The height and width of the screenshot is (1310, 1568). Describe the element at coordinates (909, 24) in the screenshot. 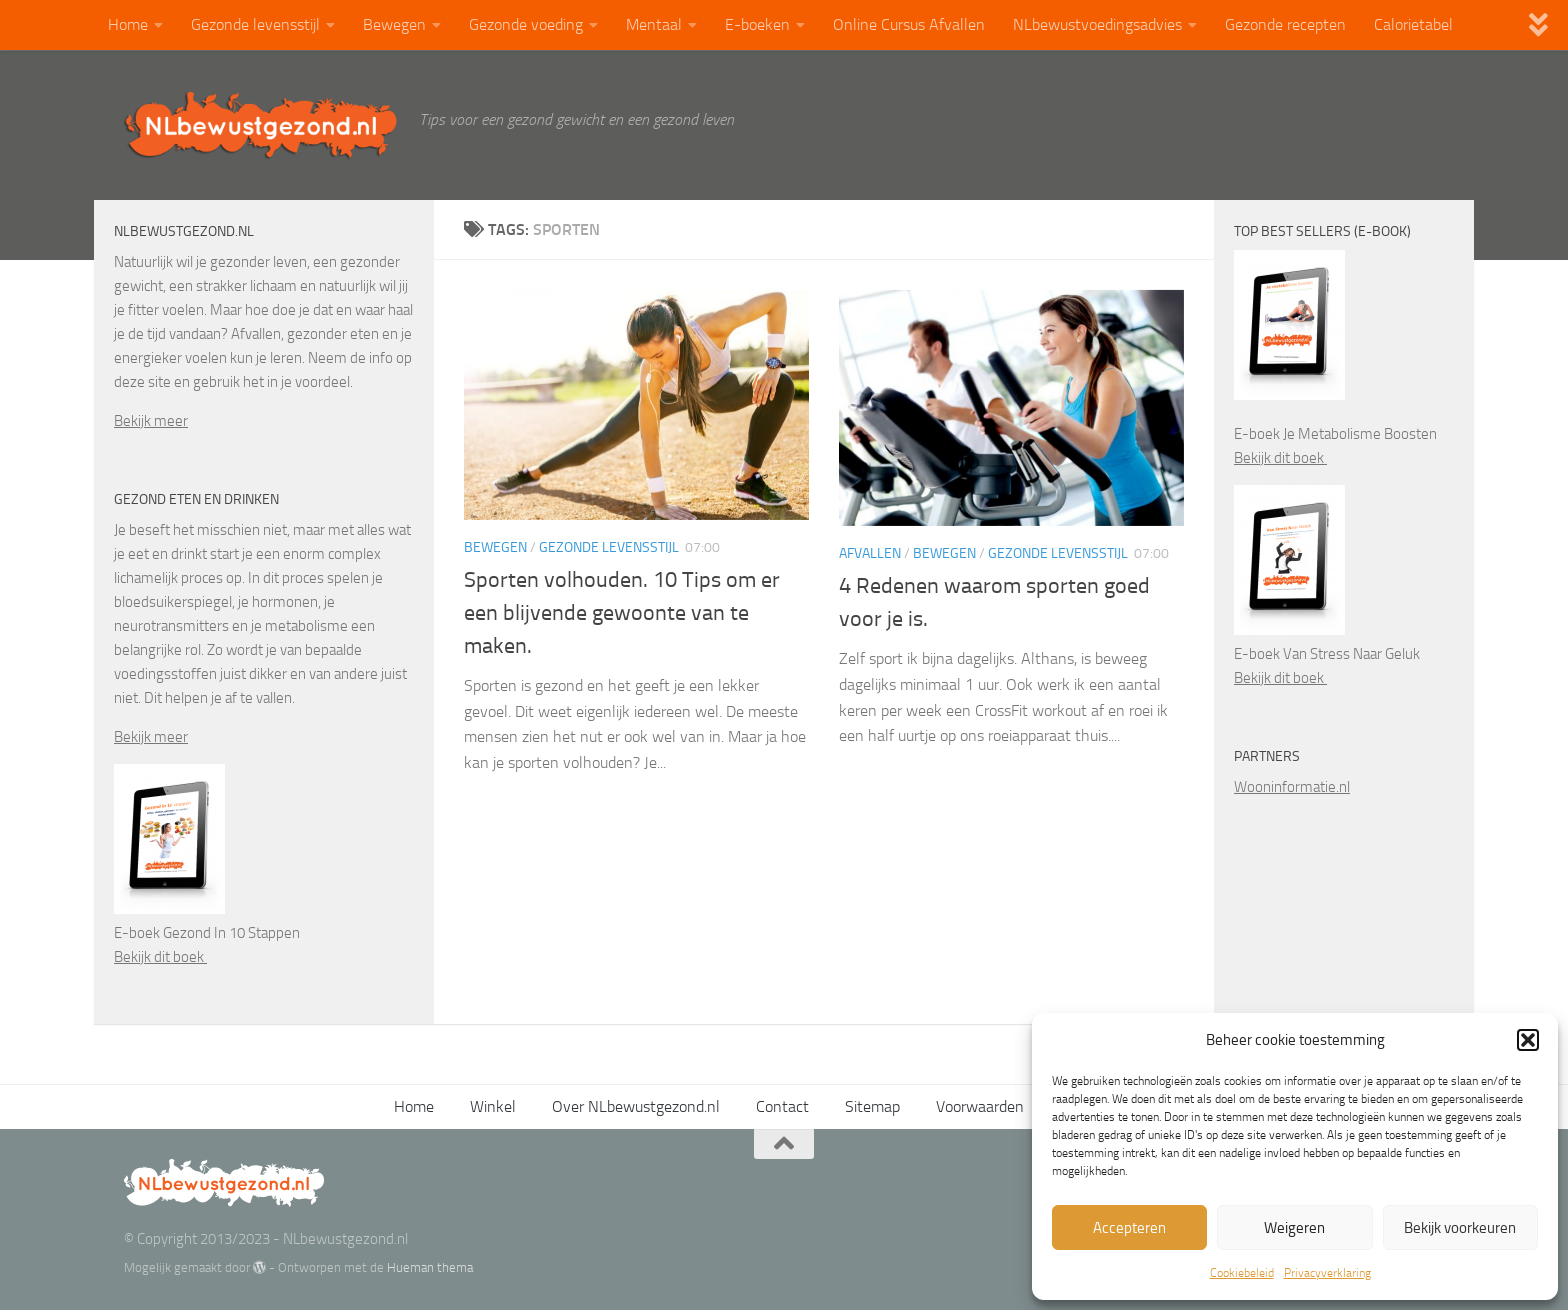

I see `Online Cursus Afvallen` at that location.